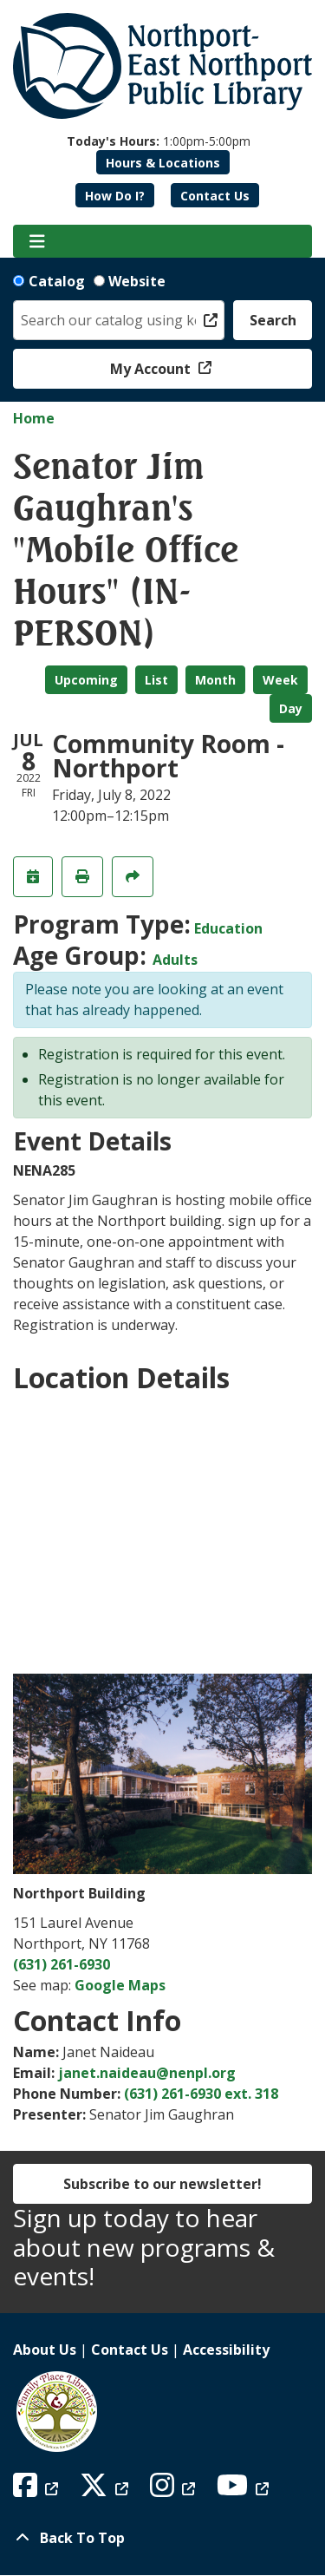 This screenshot has width=325, height=2576. I want to click on Contact Us, so click(215, 195).